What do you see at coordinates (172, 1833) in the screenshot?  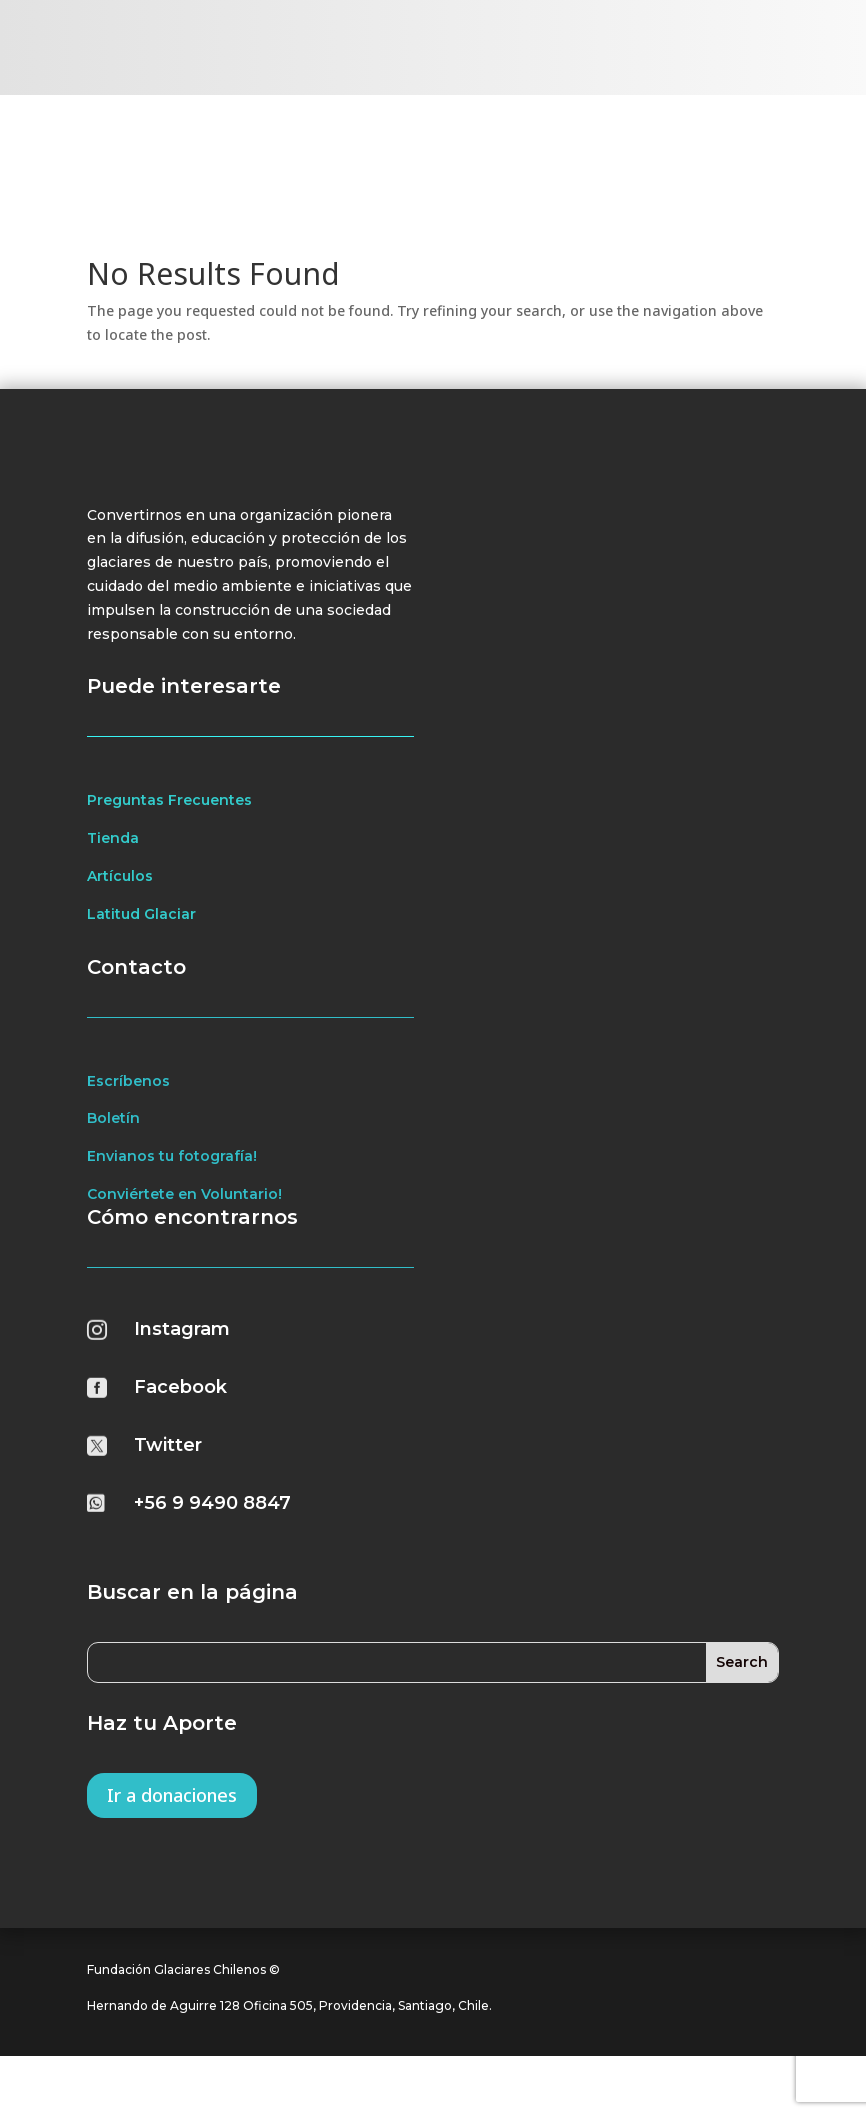 I see `Ir a donaciones` at bounding box center [172, 1833].